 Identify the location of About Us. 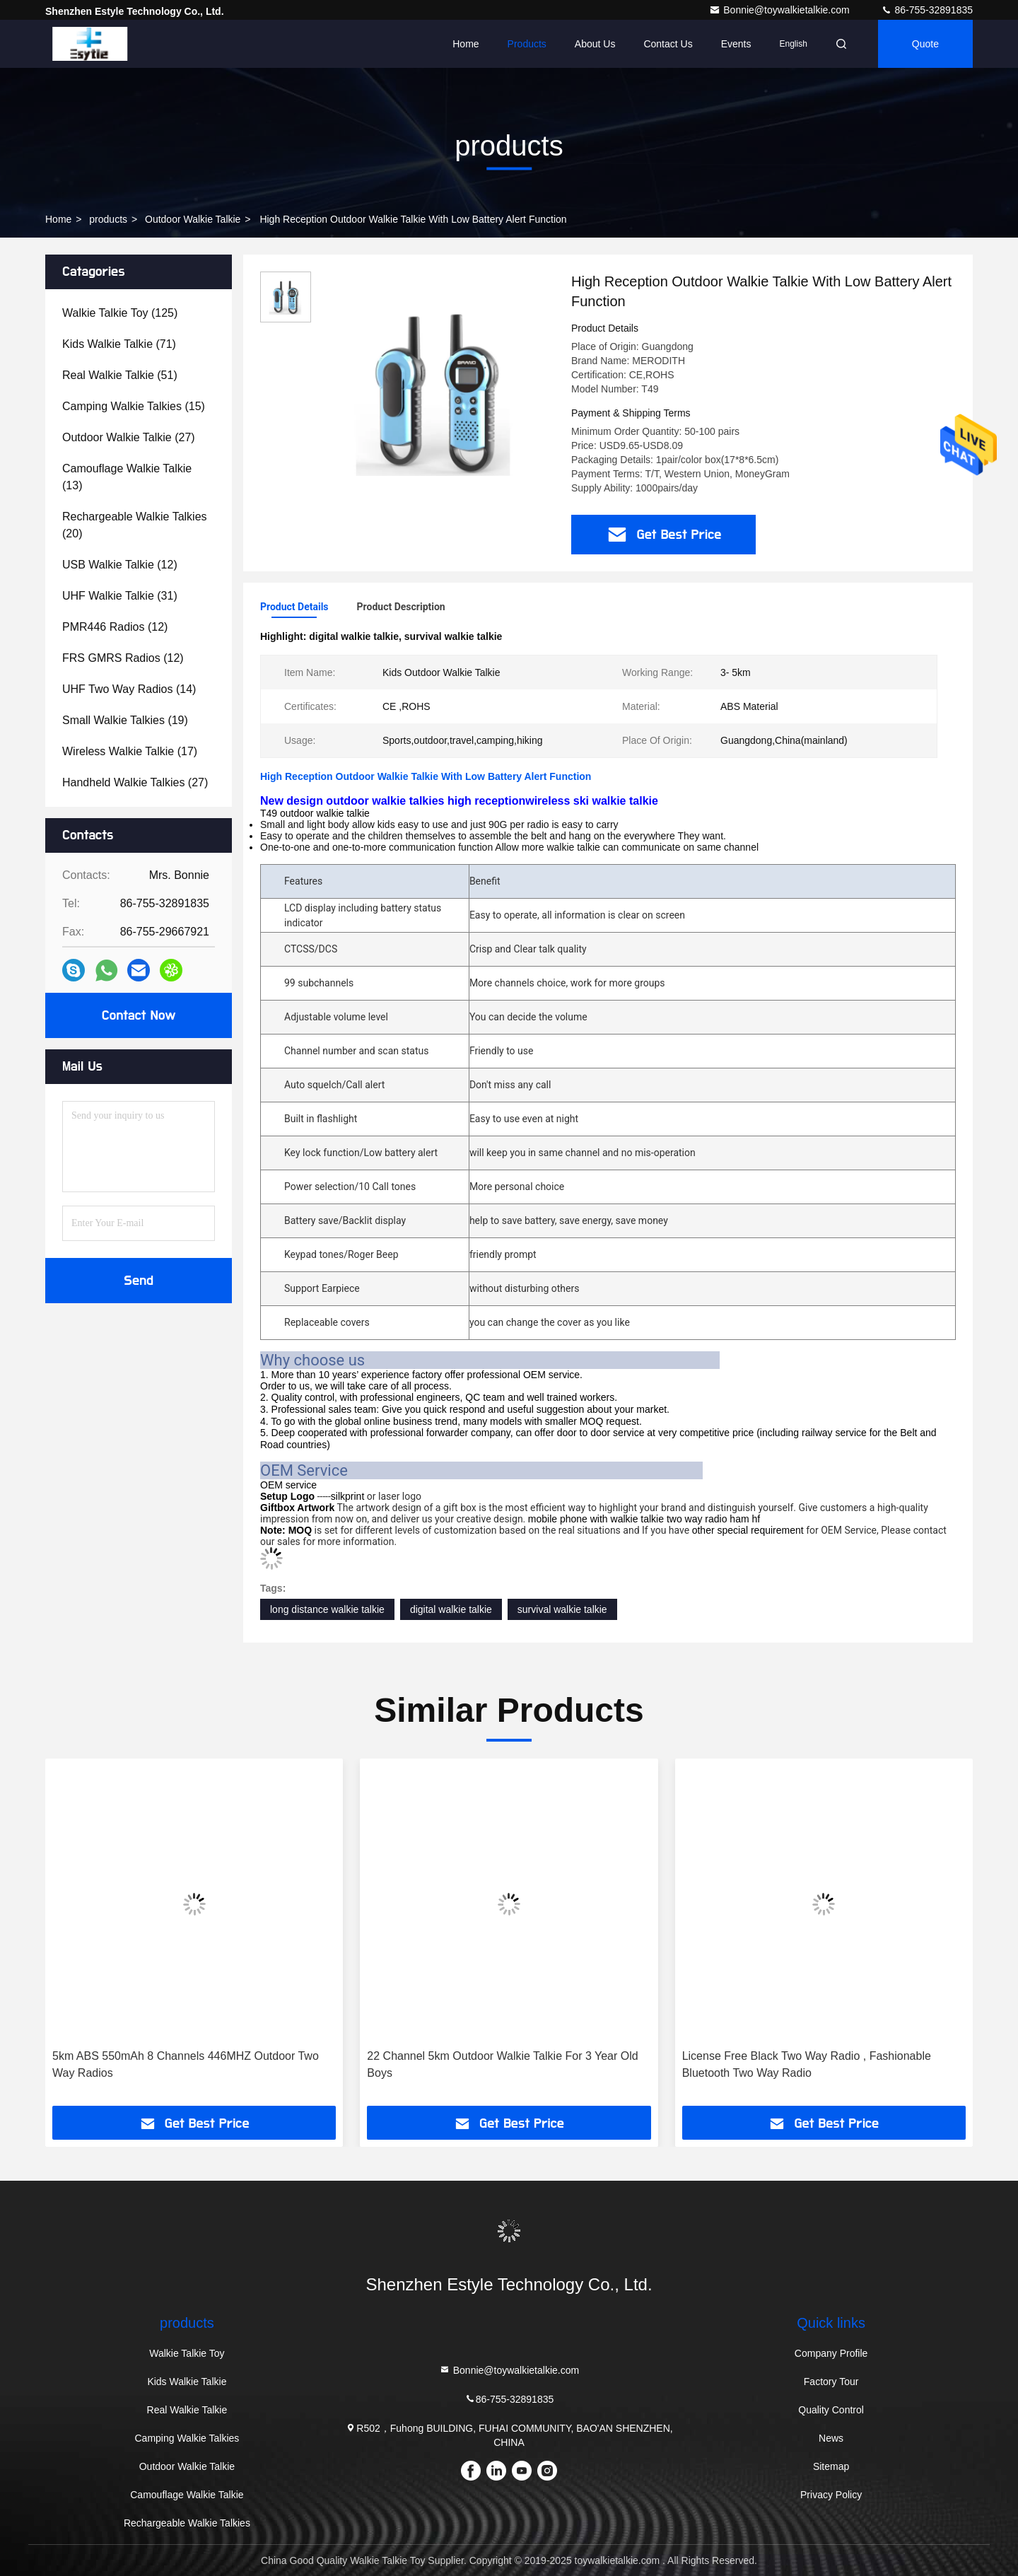
(595, 43).